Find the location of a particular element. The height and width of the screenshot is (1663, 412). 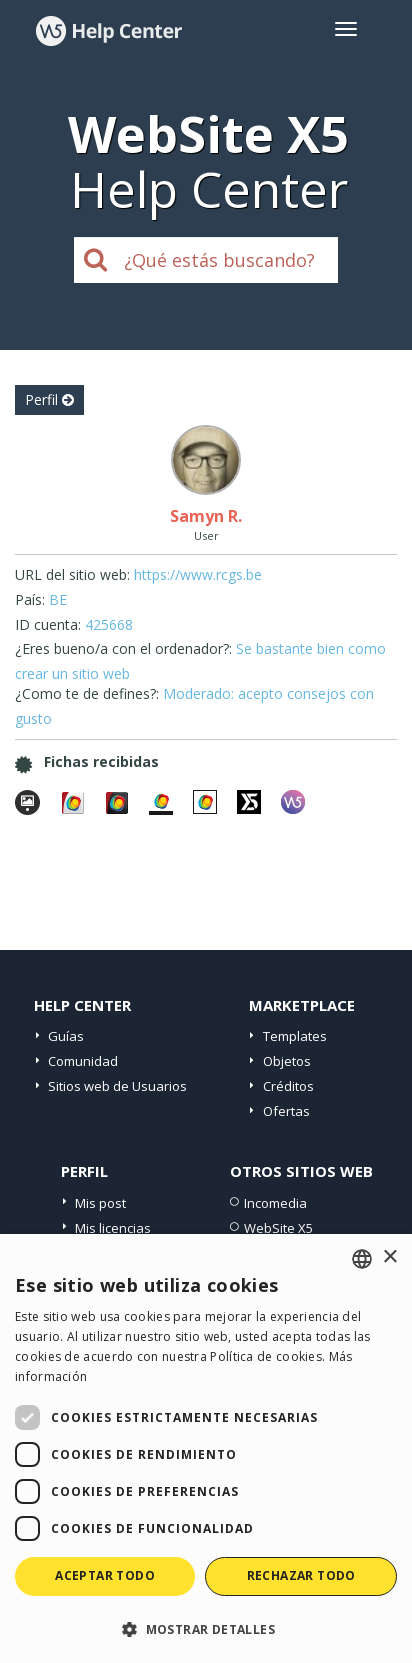

Objetos is located at coordinates (287, 1061).